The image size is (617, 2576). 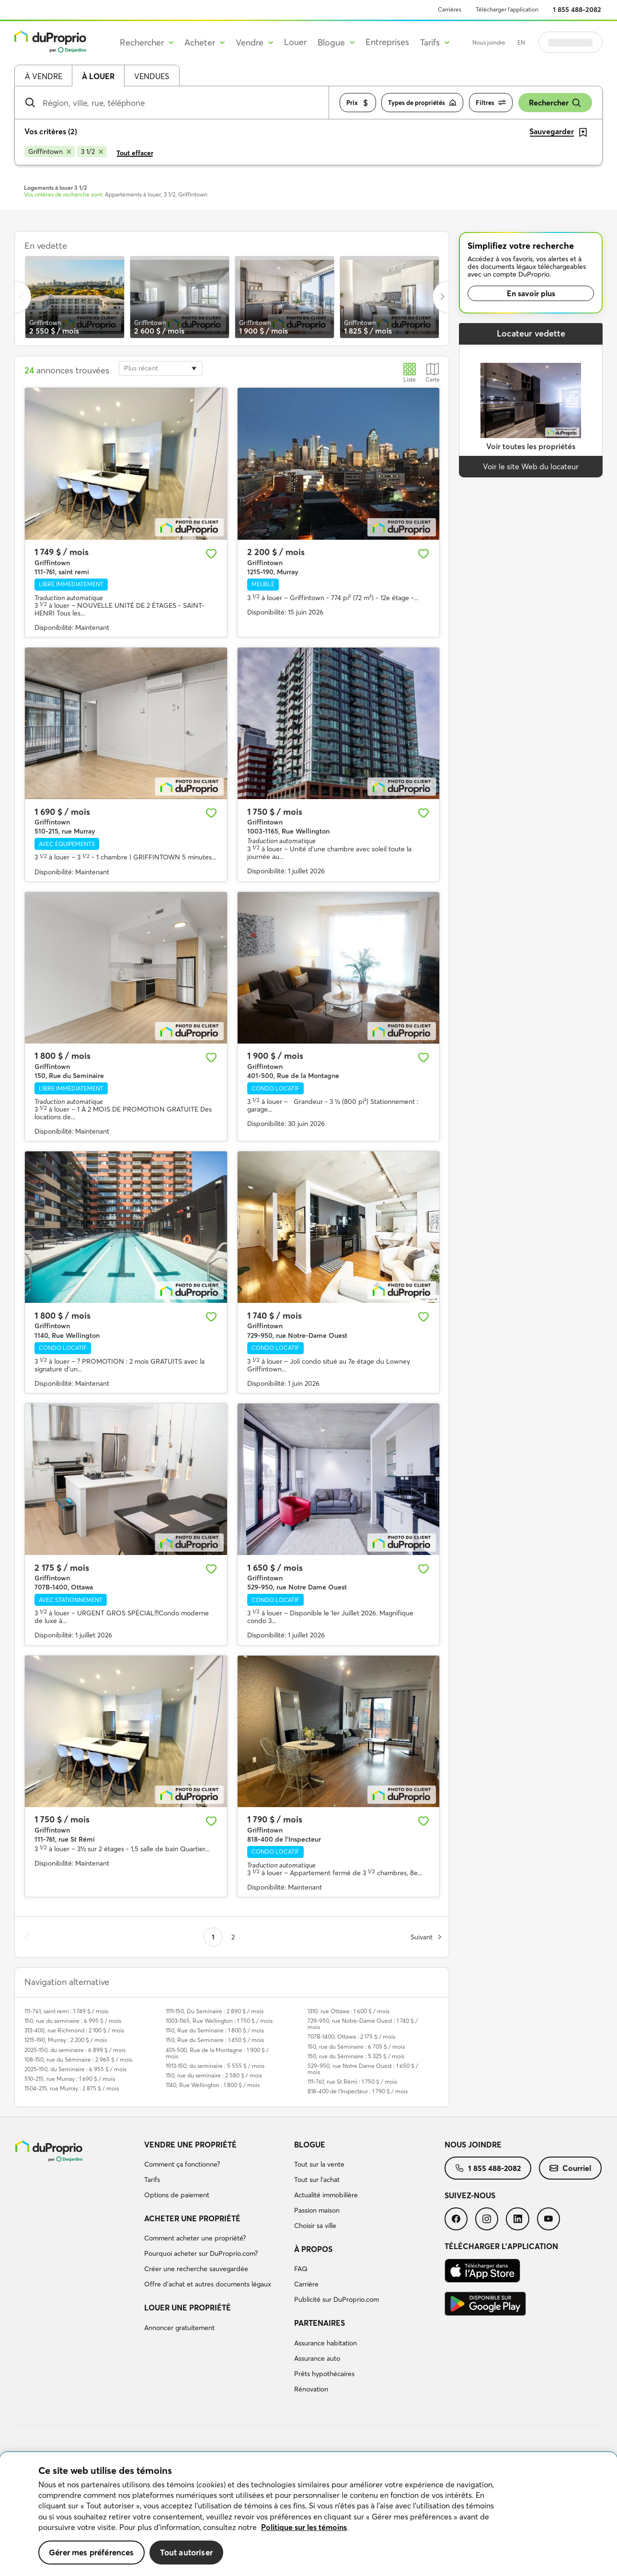 What do you see at coordinates (319, 2323) in the screenshot?
I see `Partenaires` at bounding box center [319, 2323].